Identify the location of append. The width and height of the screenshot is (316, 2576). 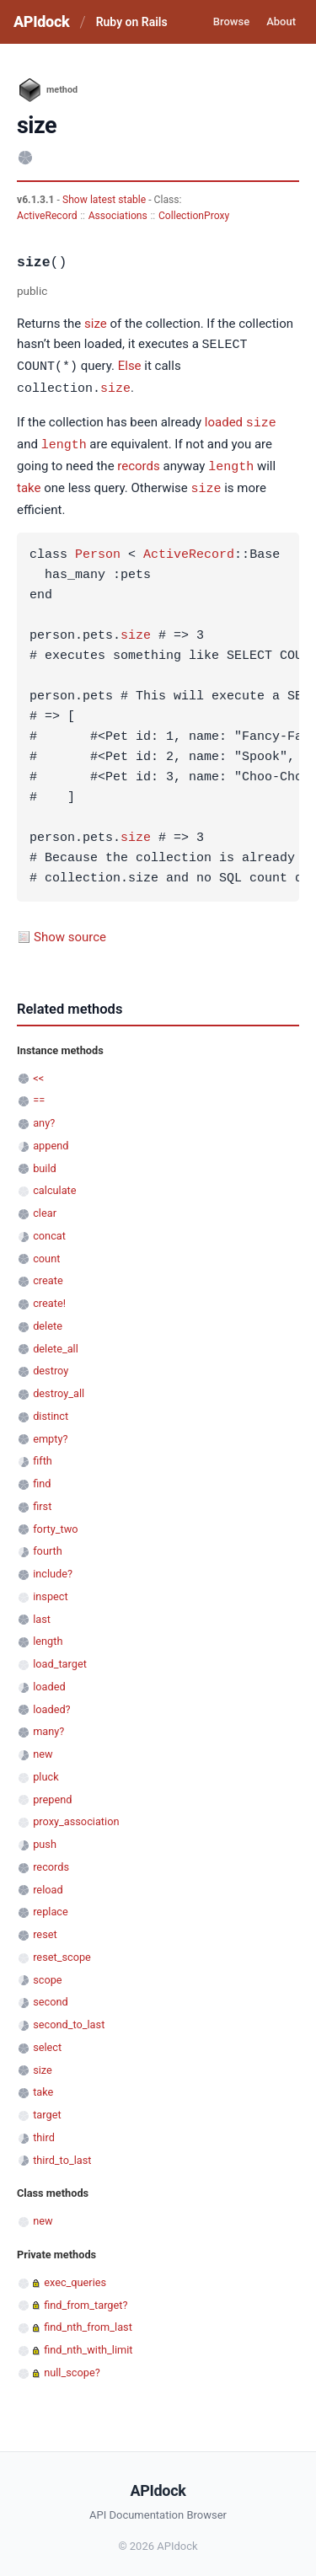
(50, 1139).